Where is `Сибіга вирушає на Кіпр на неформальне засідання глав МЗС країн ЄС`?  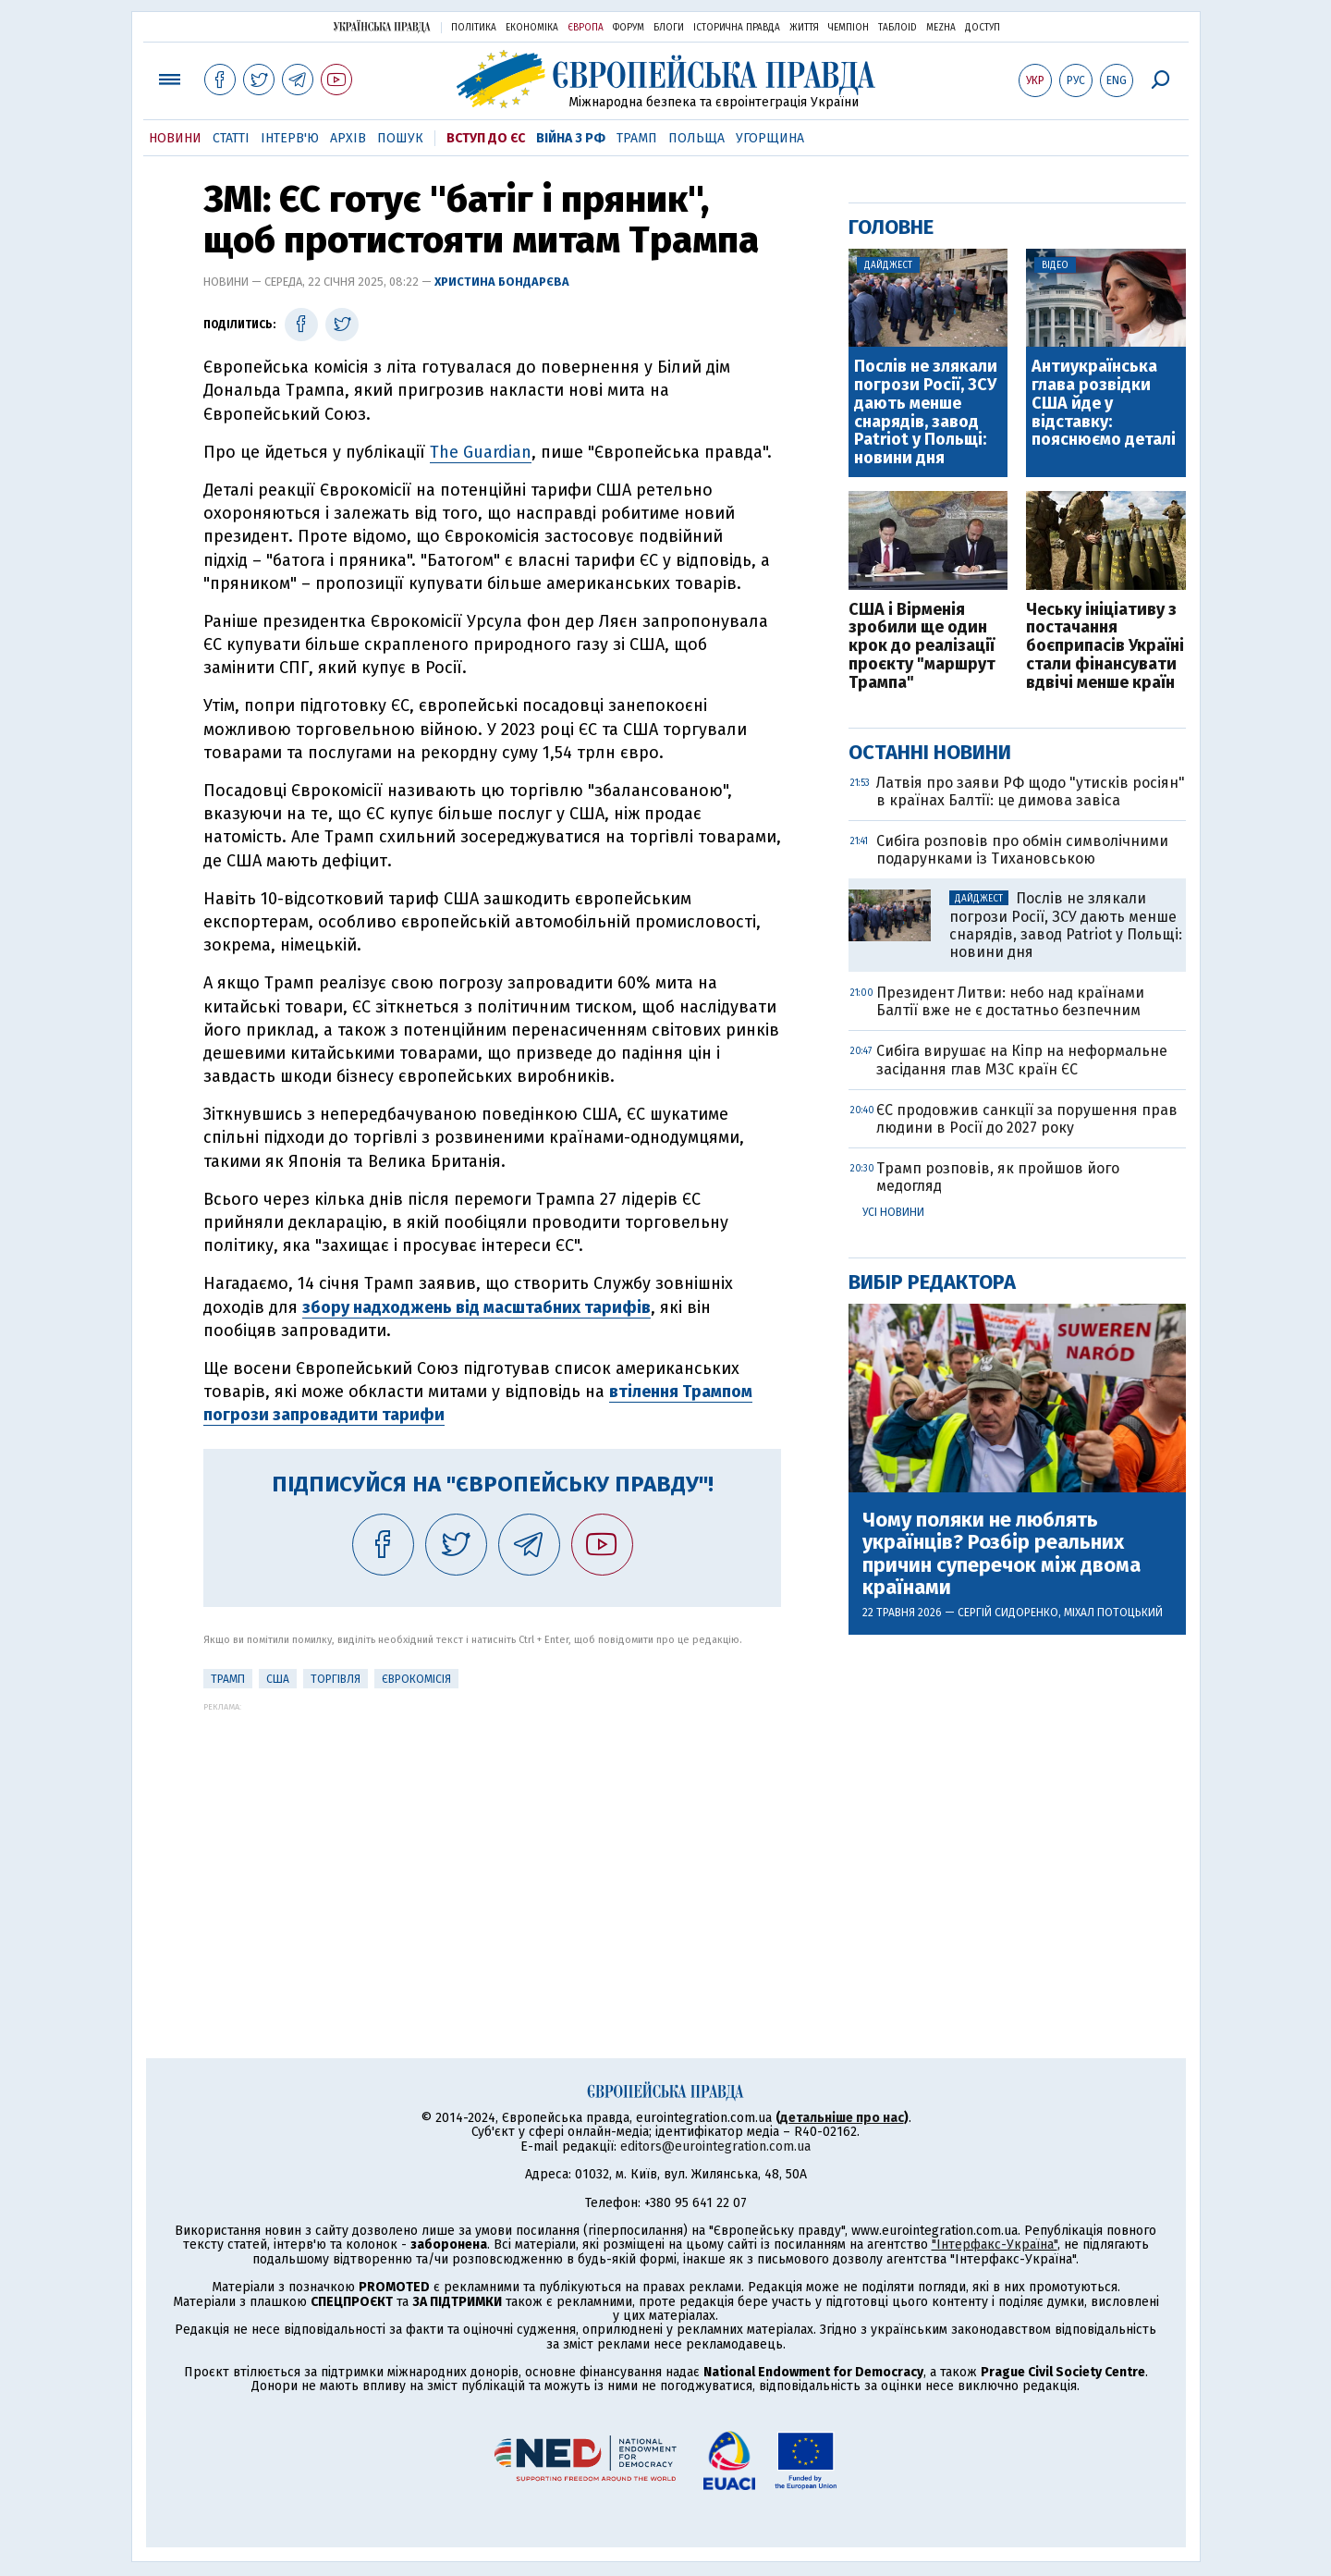
Сибіга вирушає на Кіпр на неформальне засідання глав МЗС країн ЄС is located at coordinates (1021, 1059).